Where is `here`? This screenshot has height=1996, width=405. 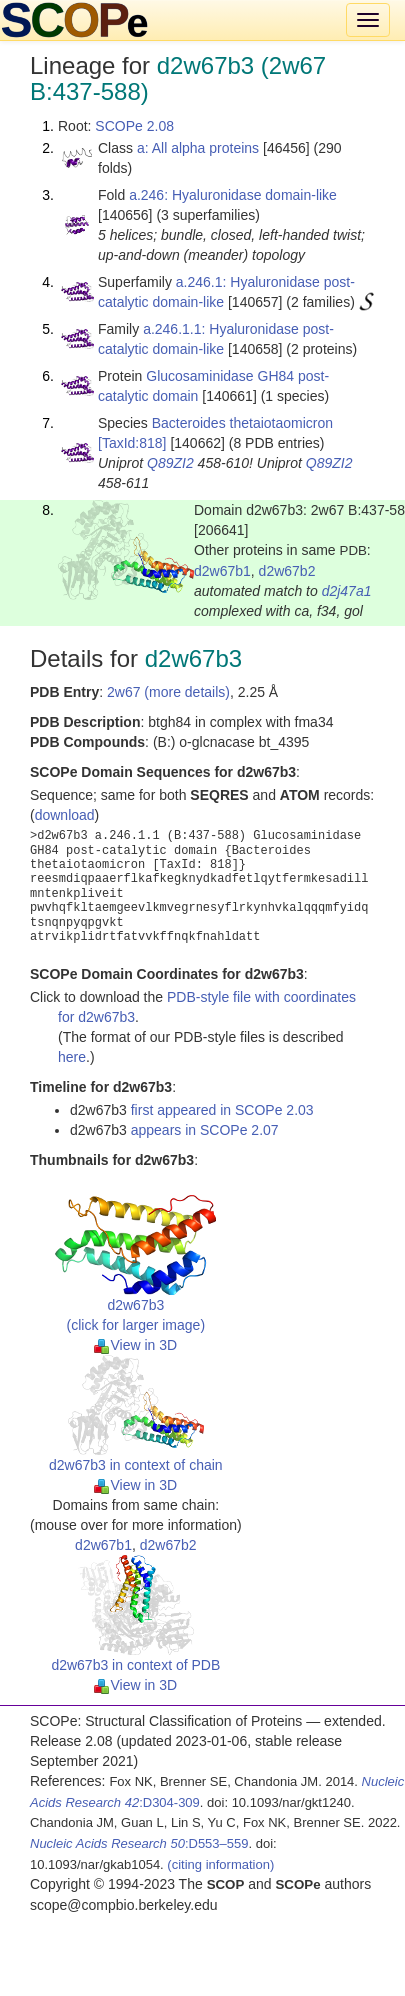 here is located at coordinates (72, 1057).